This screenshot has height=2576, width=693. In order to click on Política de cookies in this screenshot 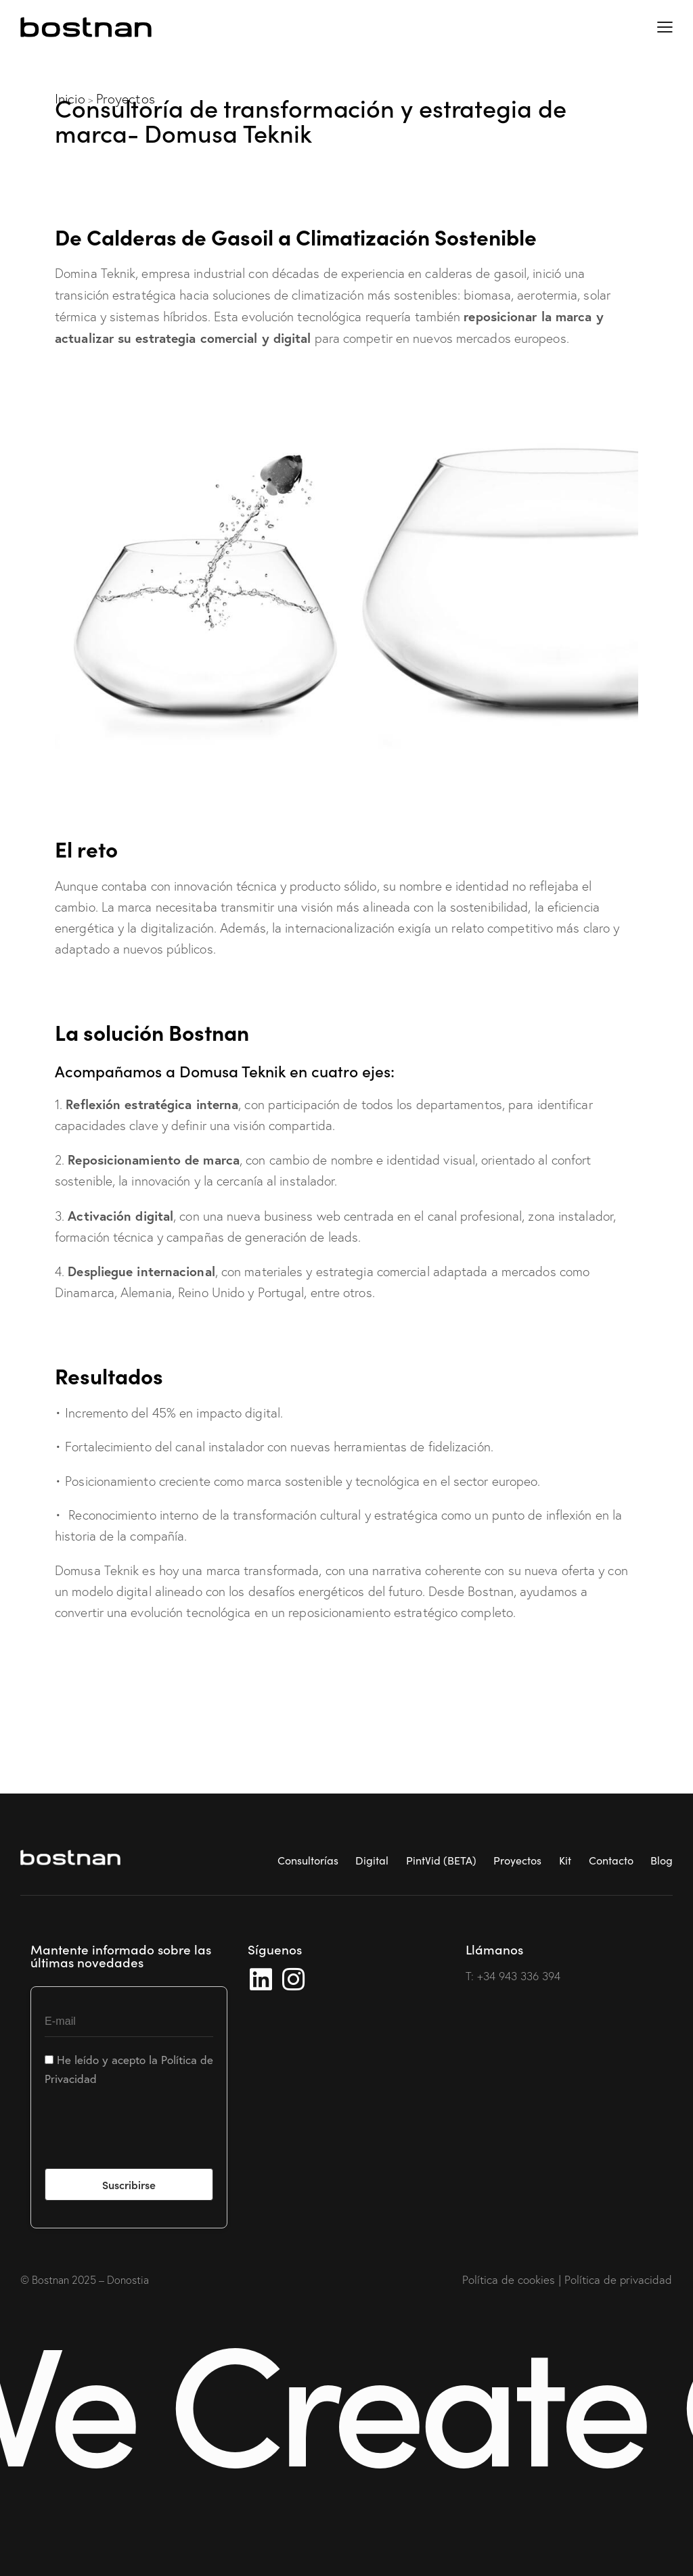, I will do `click(508, 2279)`.